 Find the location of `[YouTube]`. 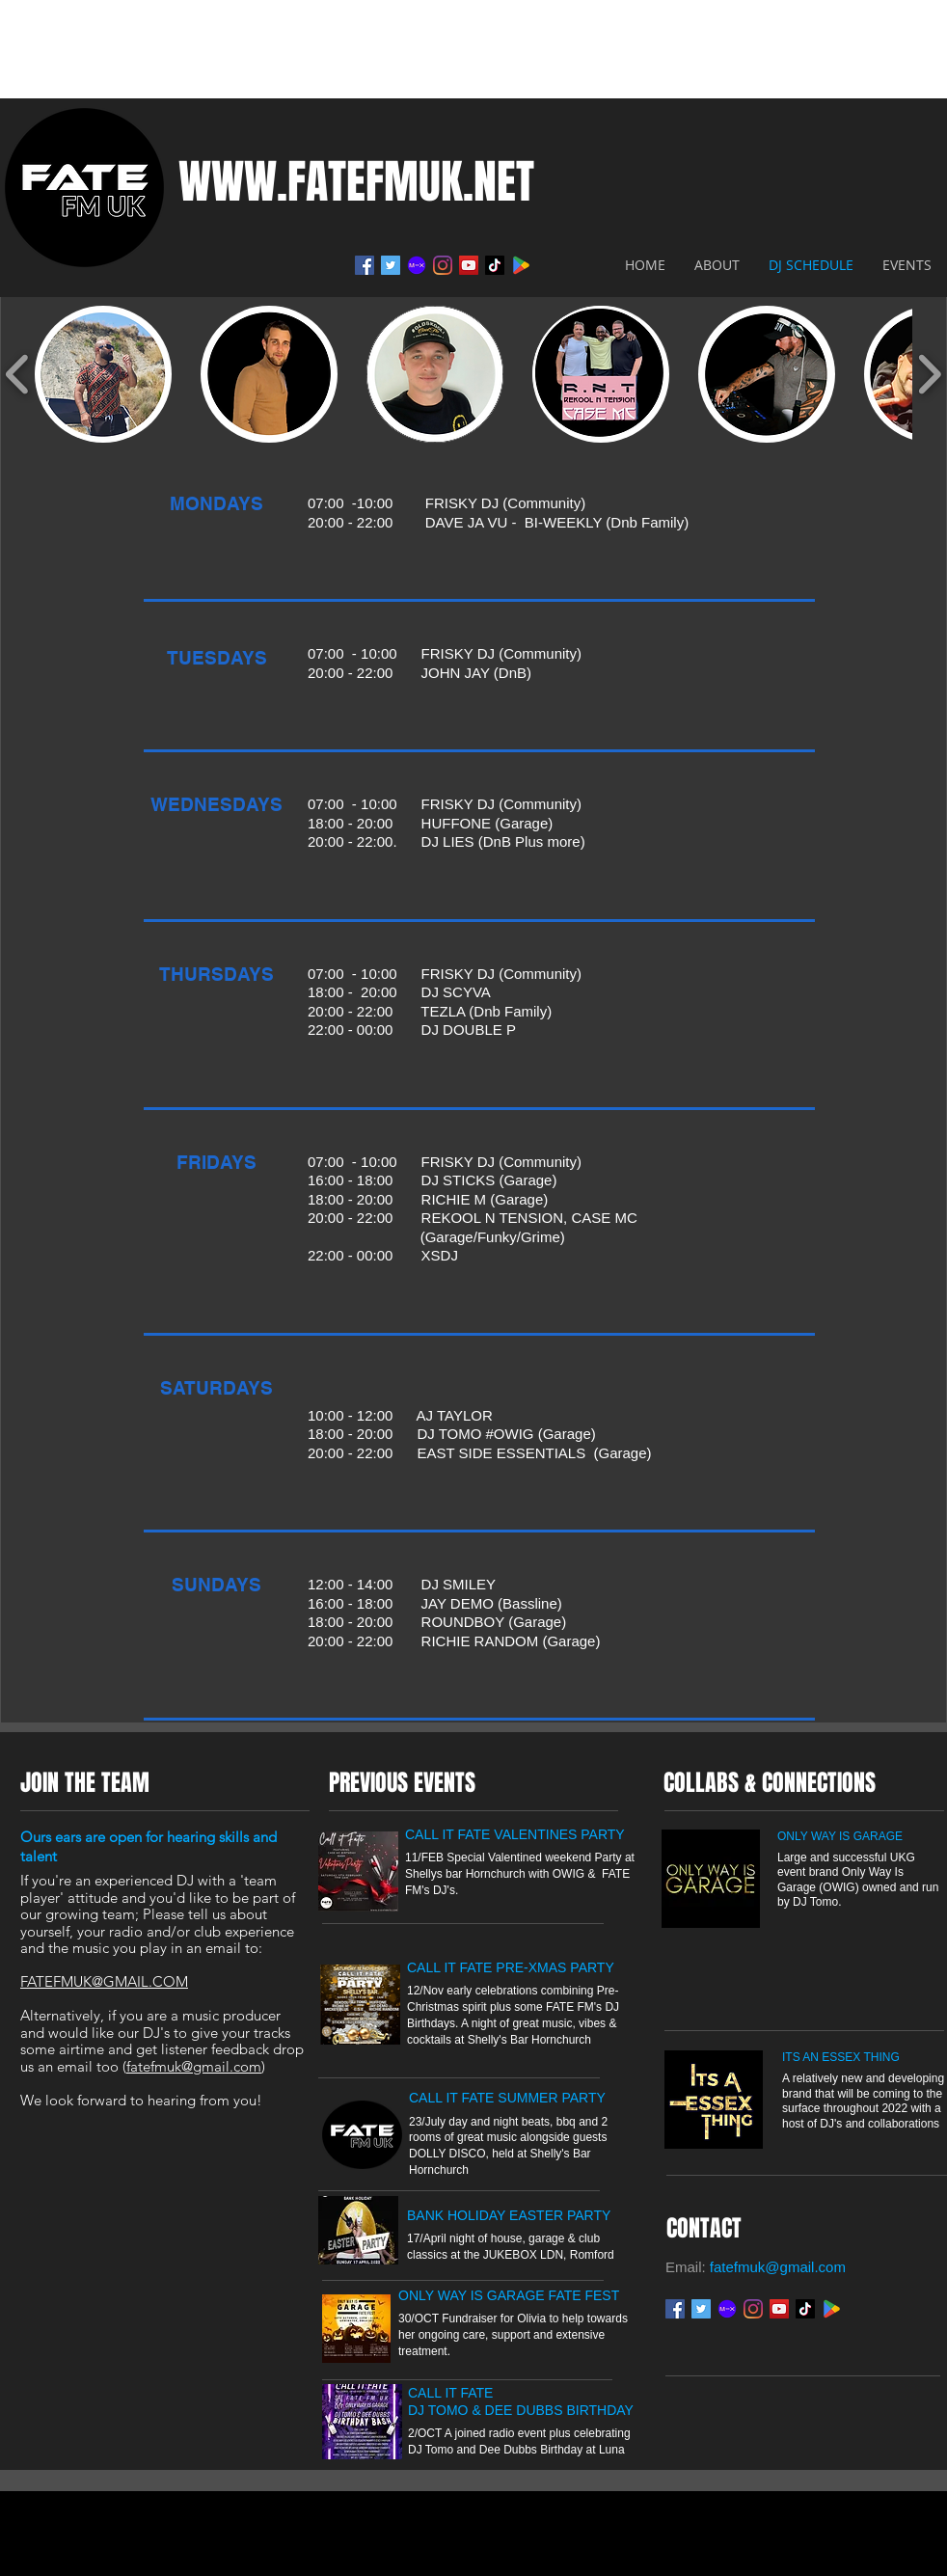

[YouTube] is located at coordinates (468, 265).